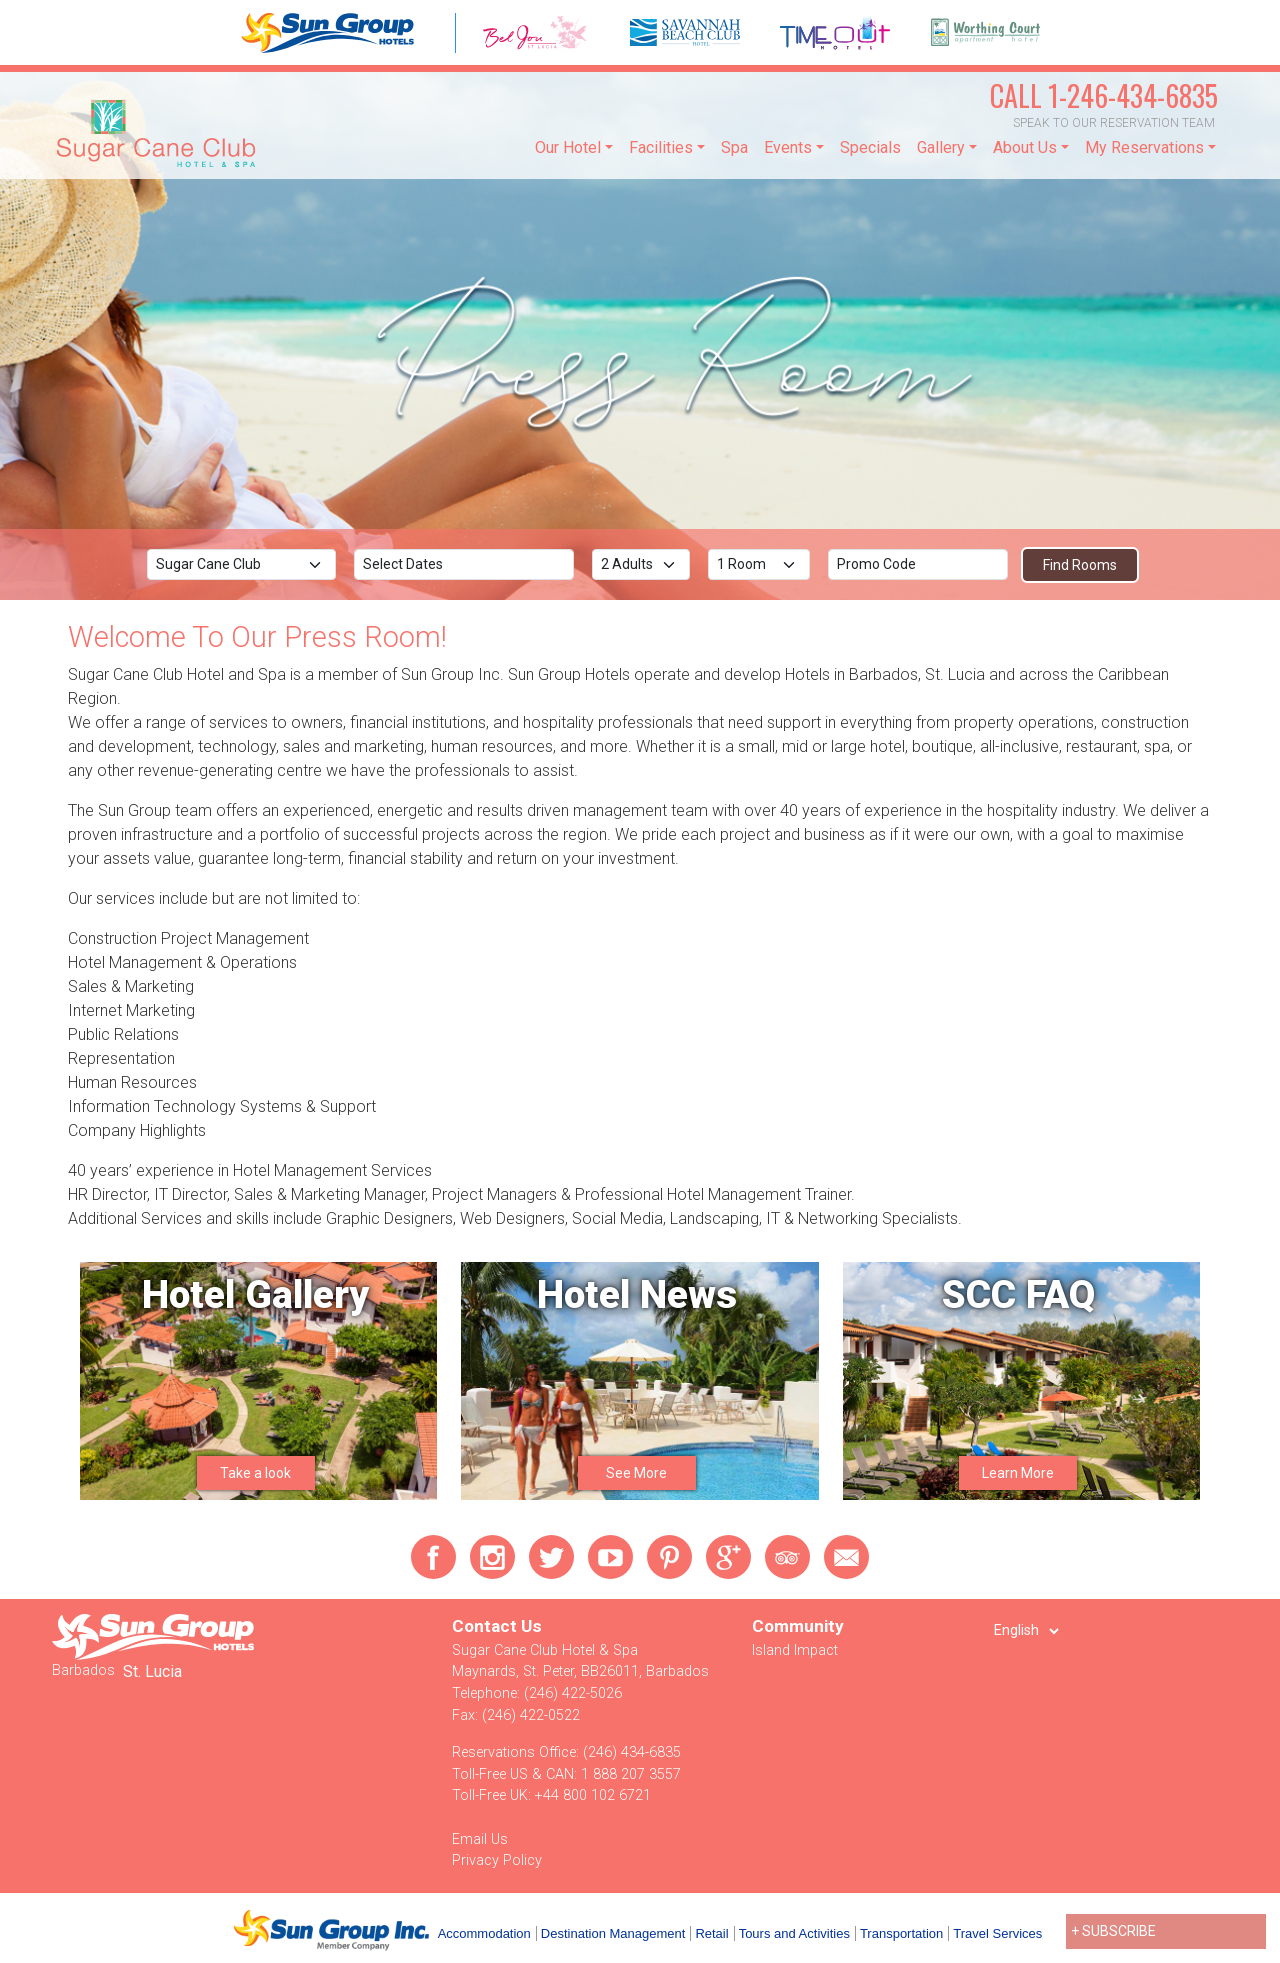  Describe the element at coordinates (573, 1693) in the screenshot. I see `(246) 422-5026` at that location.